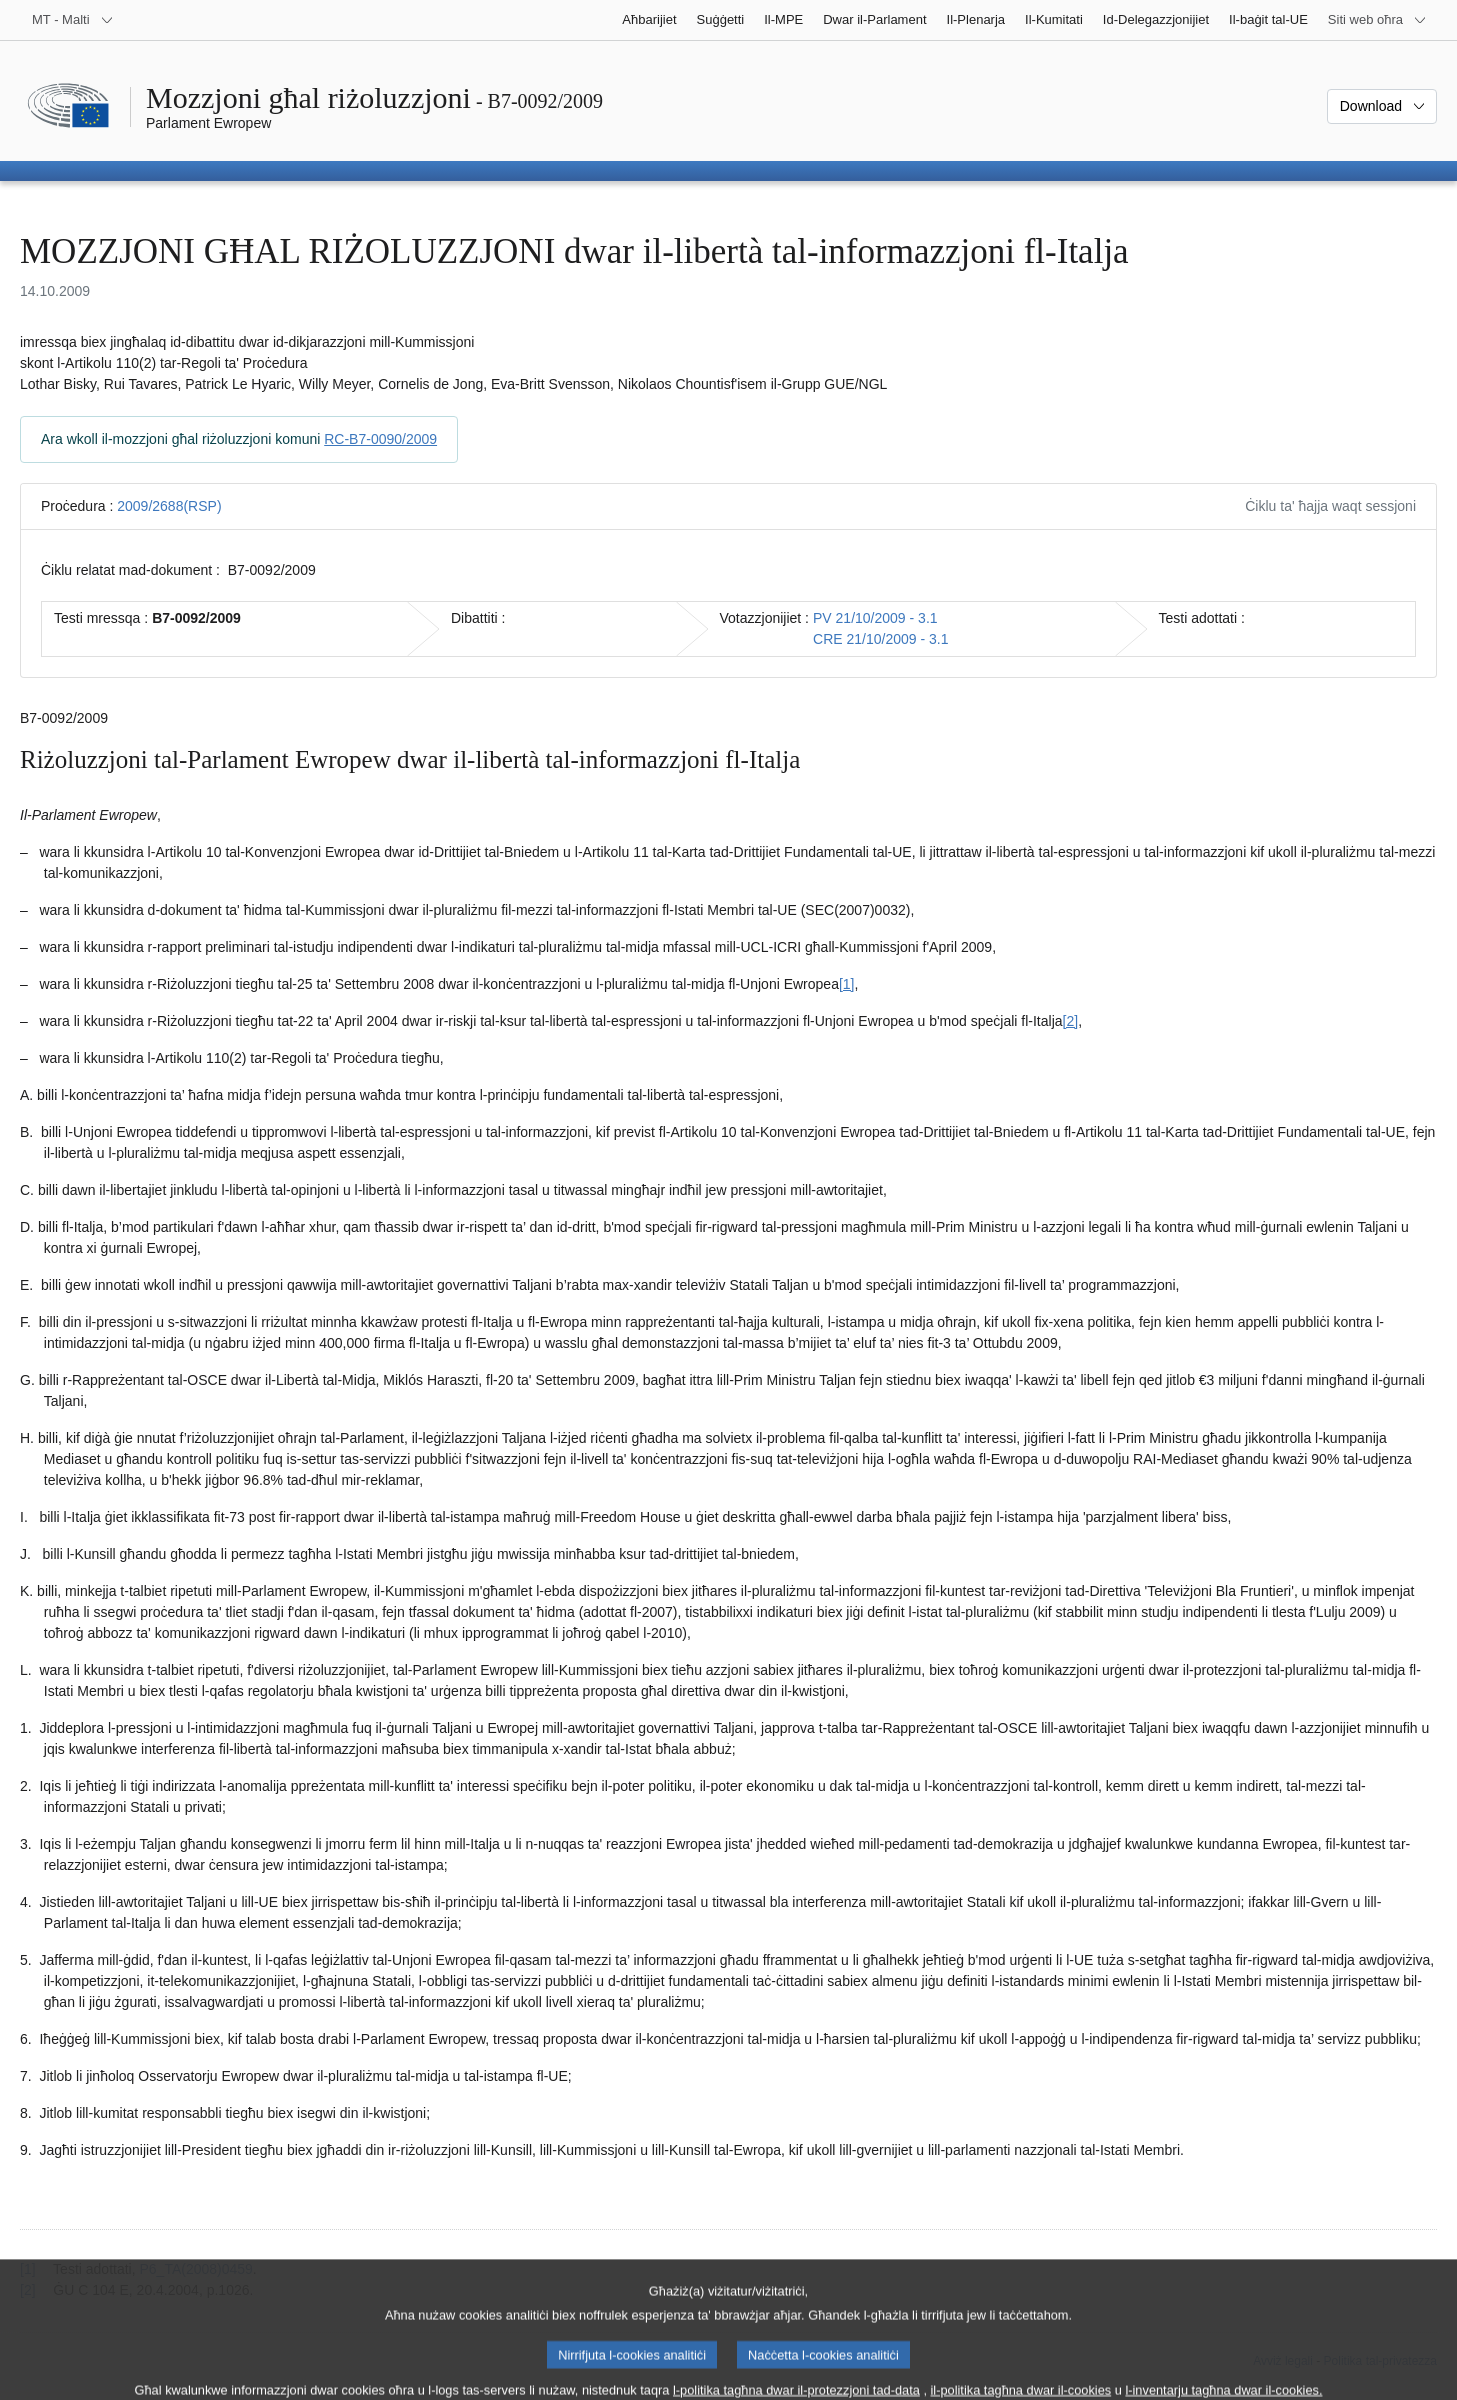  Describe the element at coordinates (880, 639) in the screenshot. I see `CRE 21/10/2009 - 3.1` at that location.